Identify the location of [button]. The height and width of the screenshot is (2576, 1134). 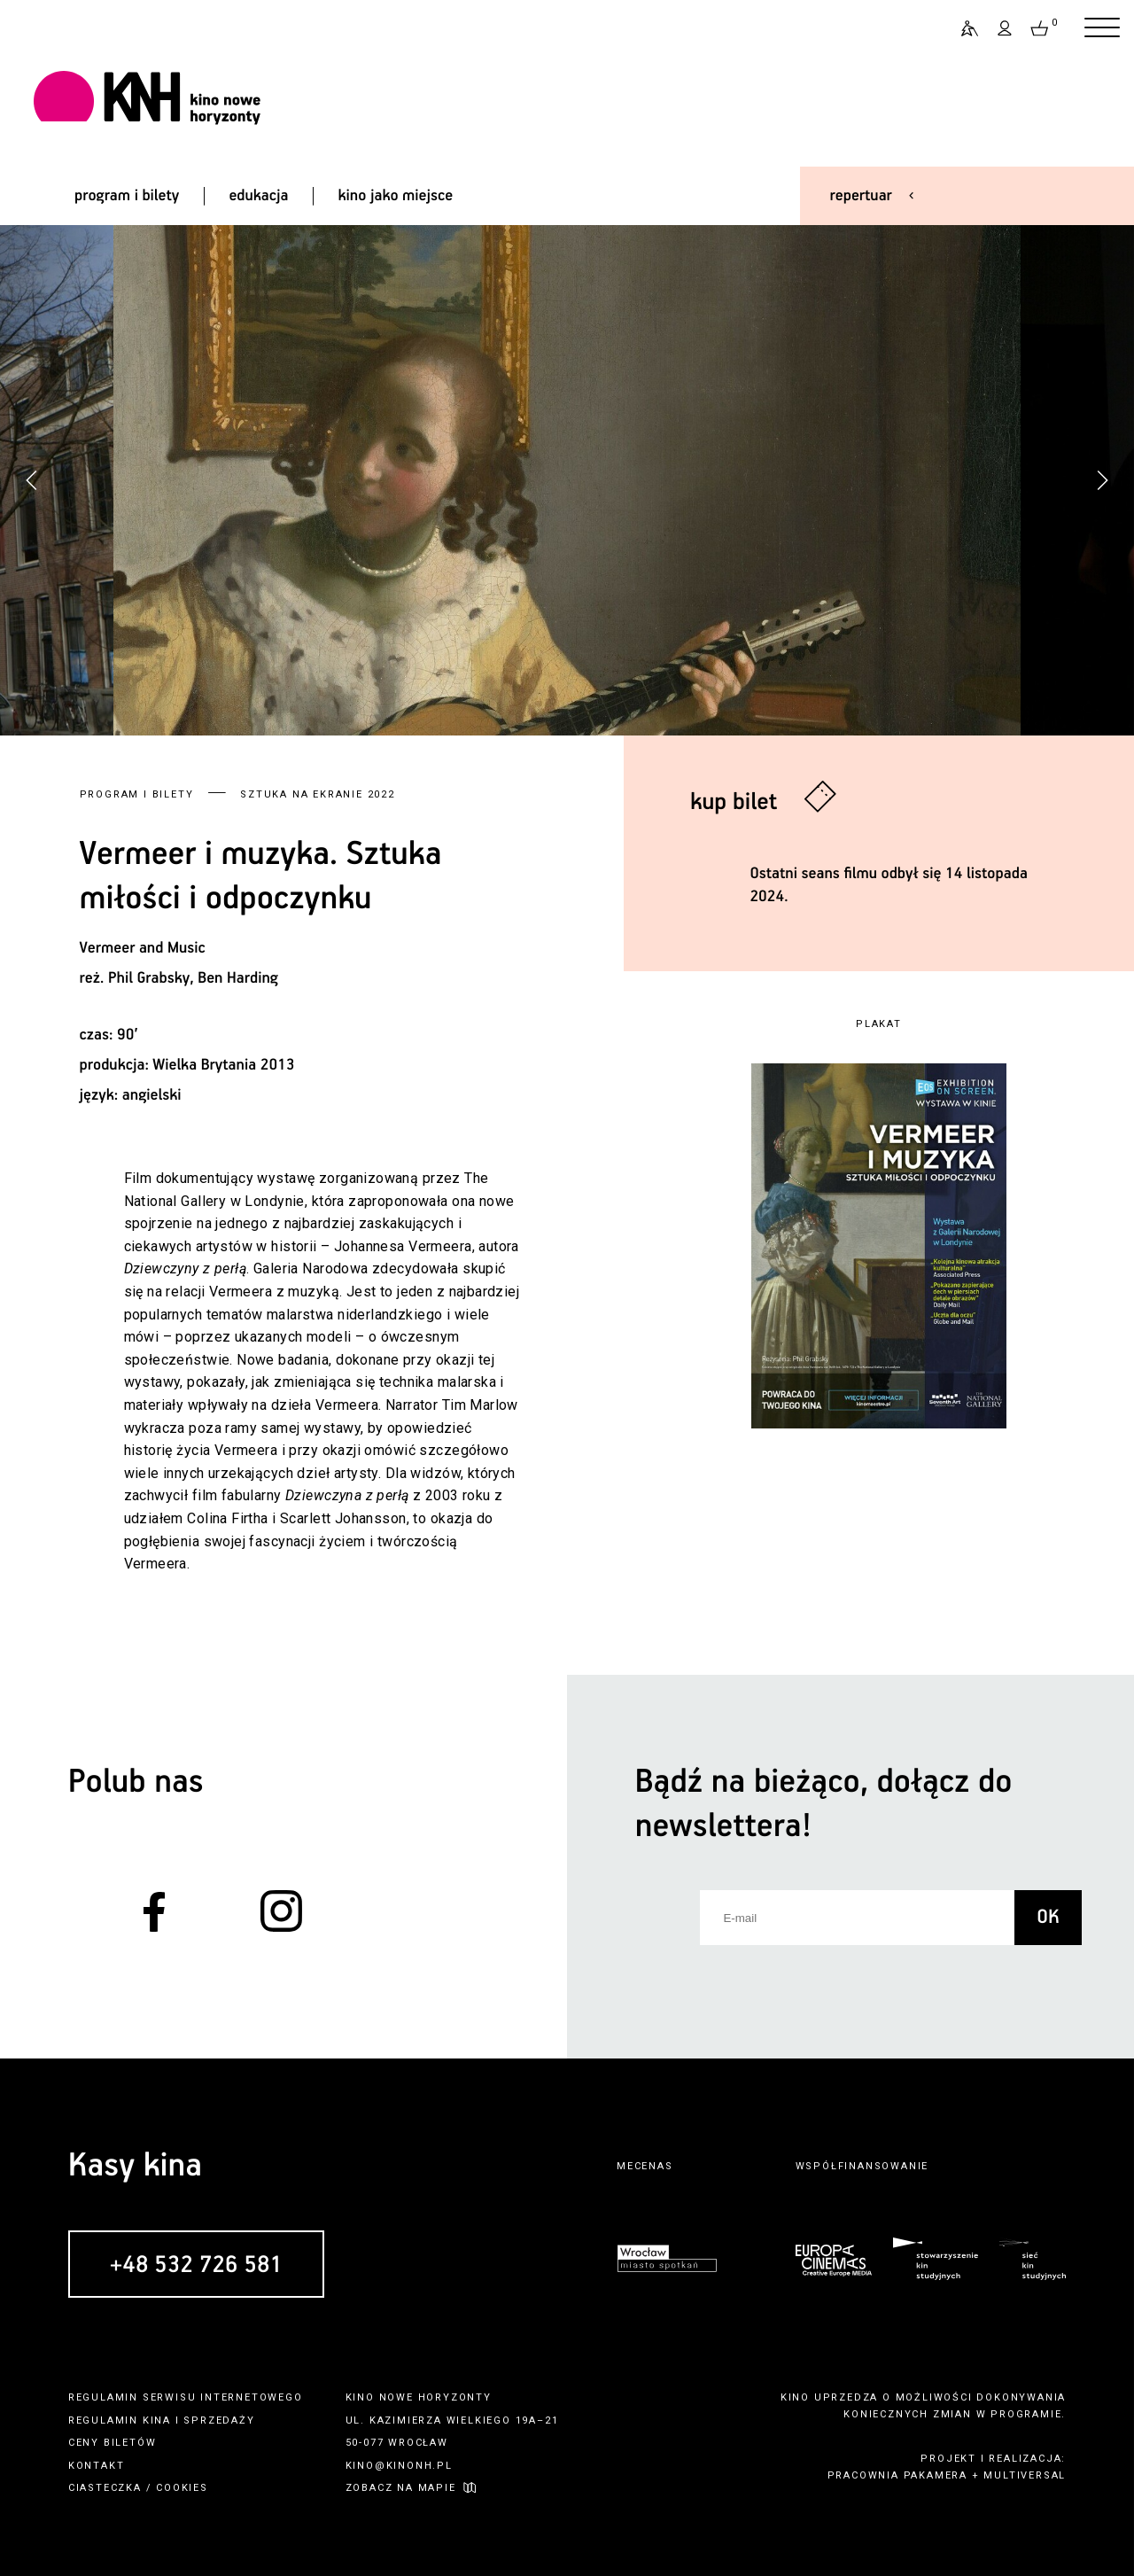
(1102, 480).